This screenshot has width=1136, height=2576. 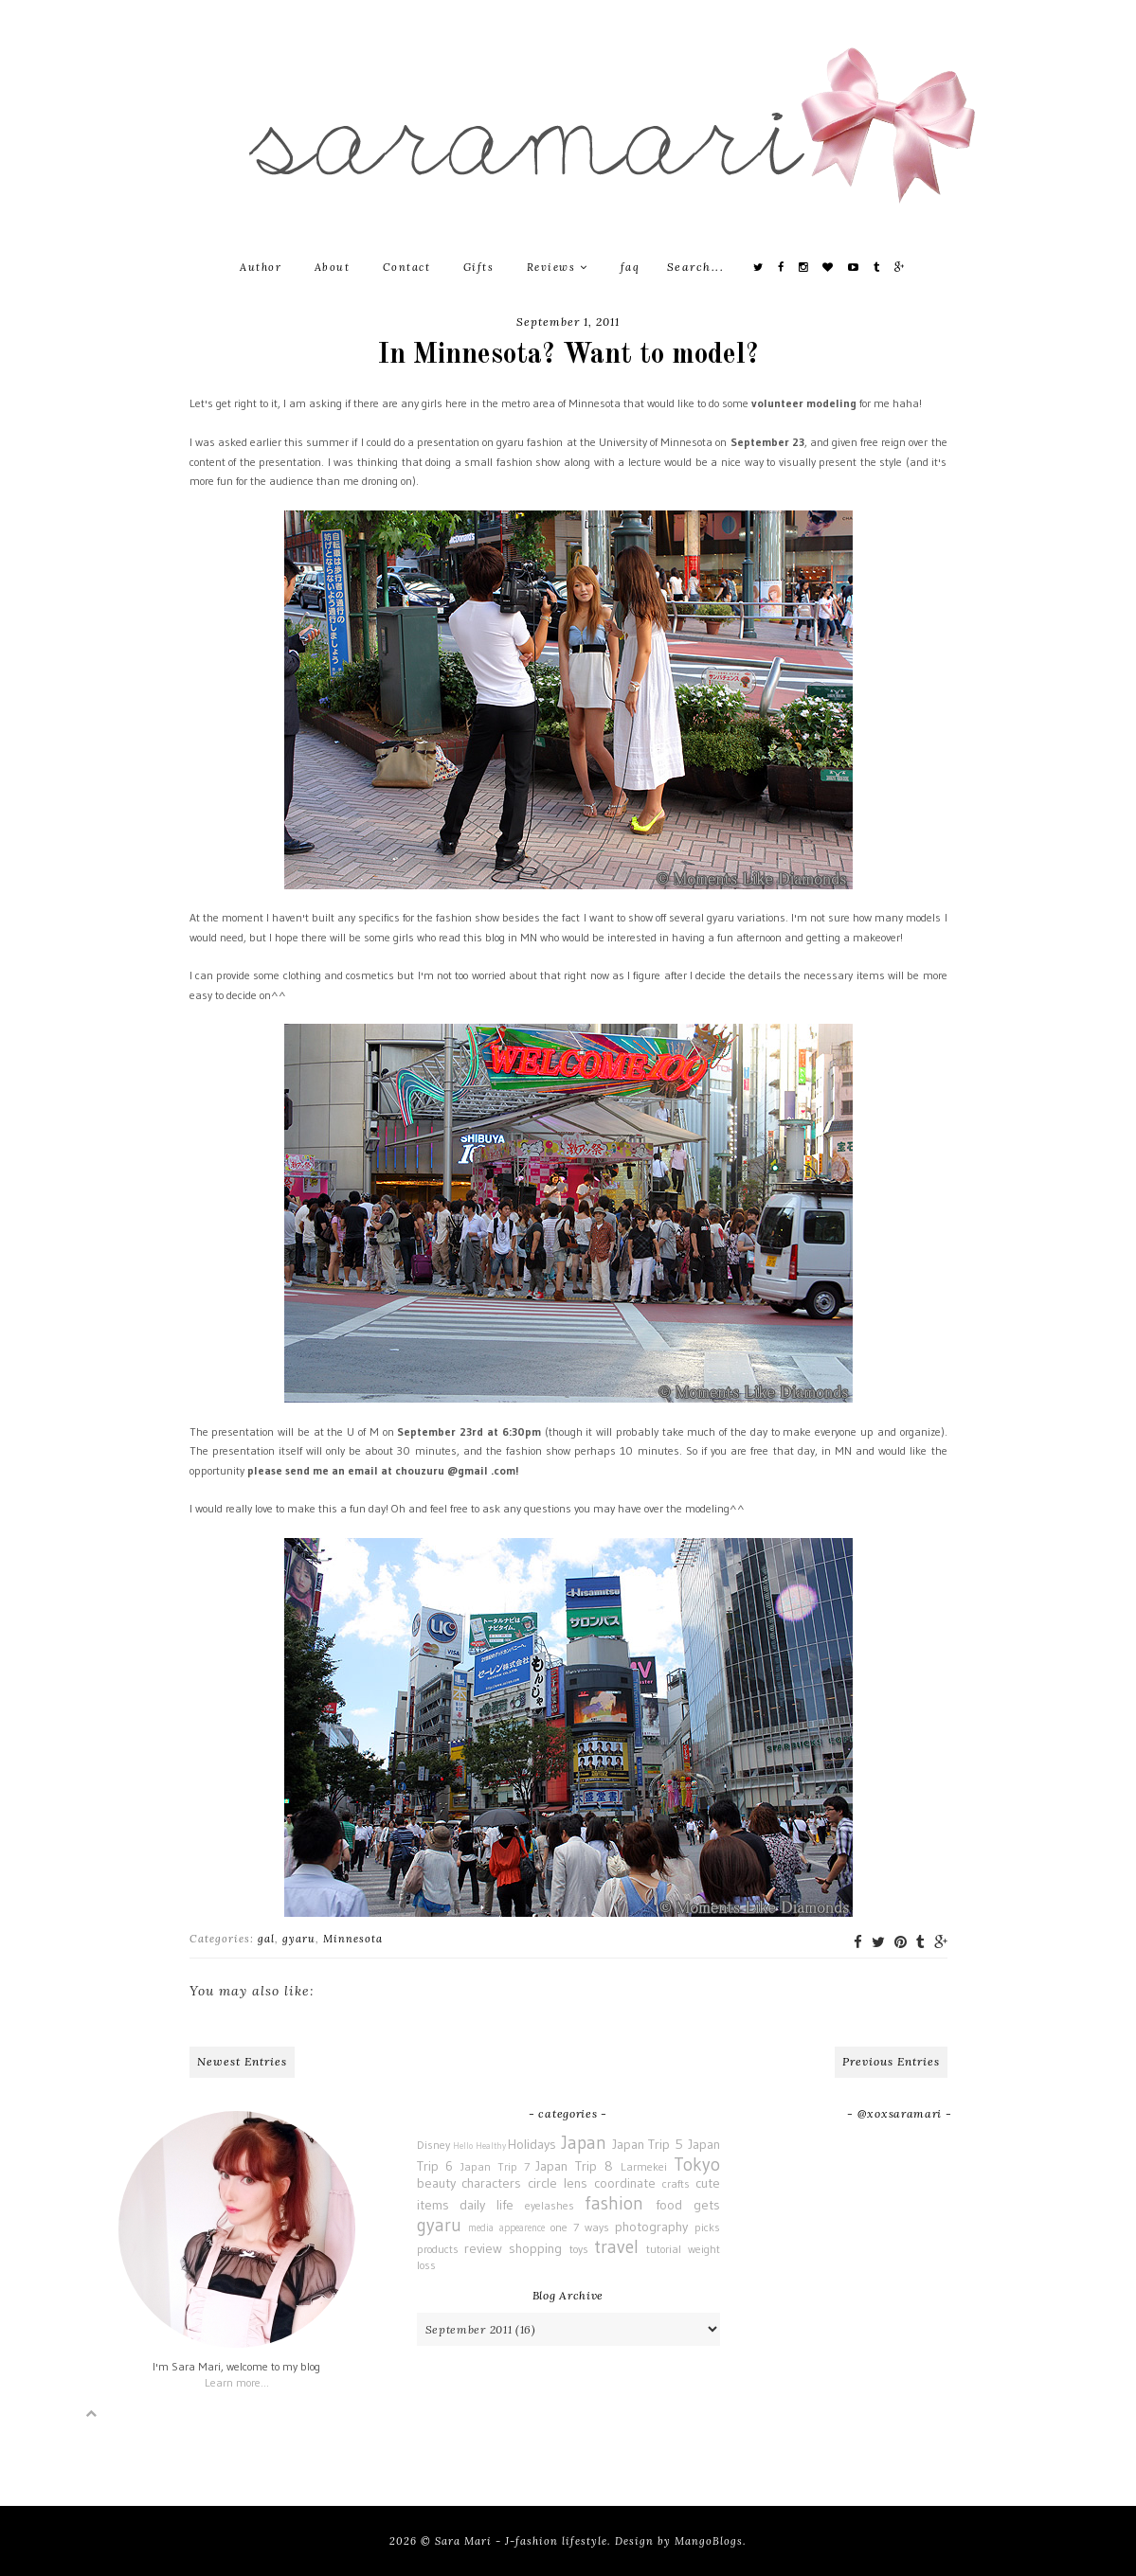 What do you see at coordinates (557, 2182) in the screenshot?
I see `circle lens` at bounding box center [557, 2182].